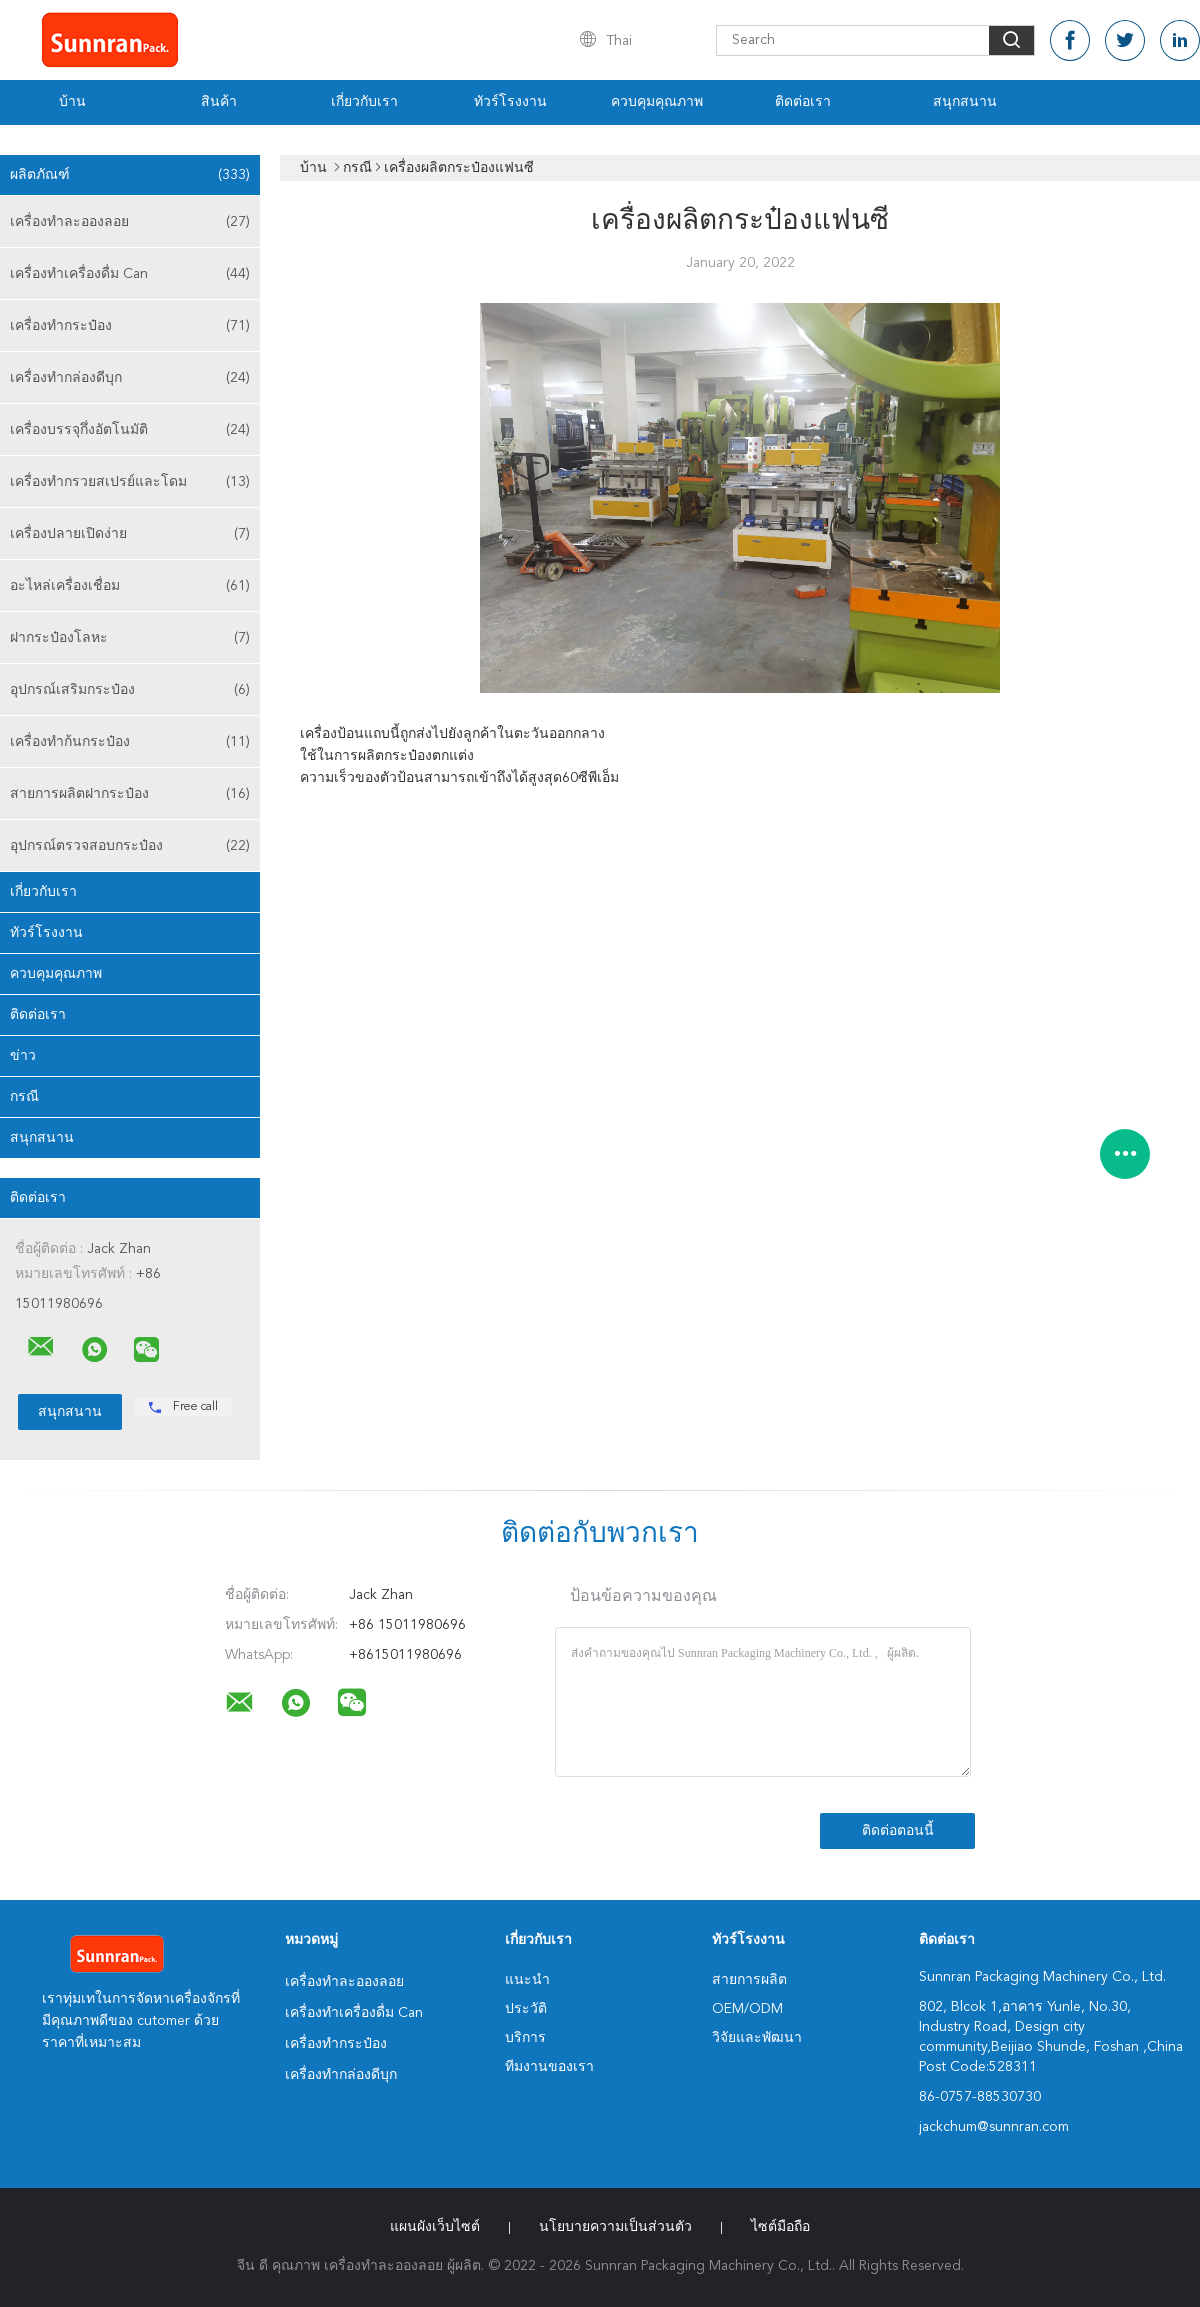 The height and width of the screenshot is (2307, 1200). I want to click on บ้าน, so click(72, 102).